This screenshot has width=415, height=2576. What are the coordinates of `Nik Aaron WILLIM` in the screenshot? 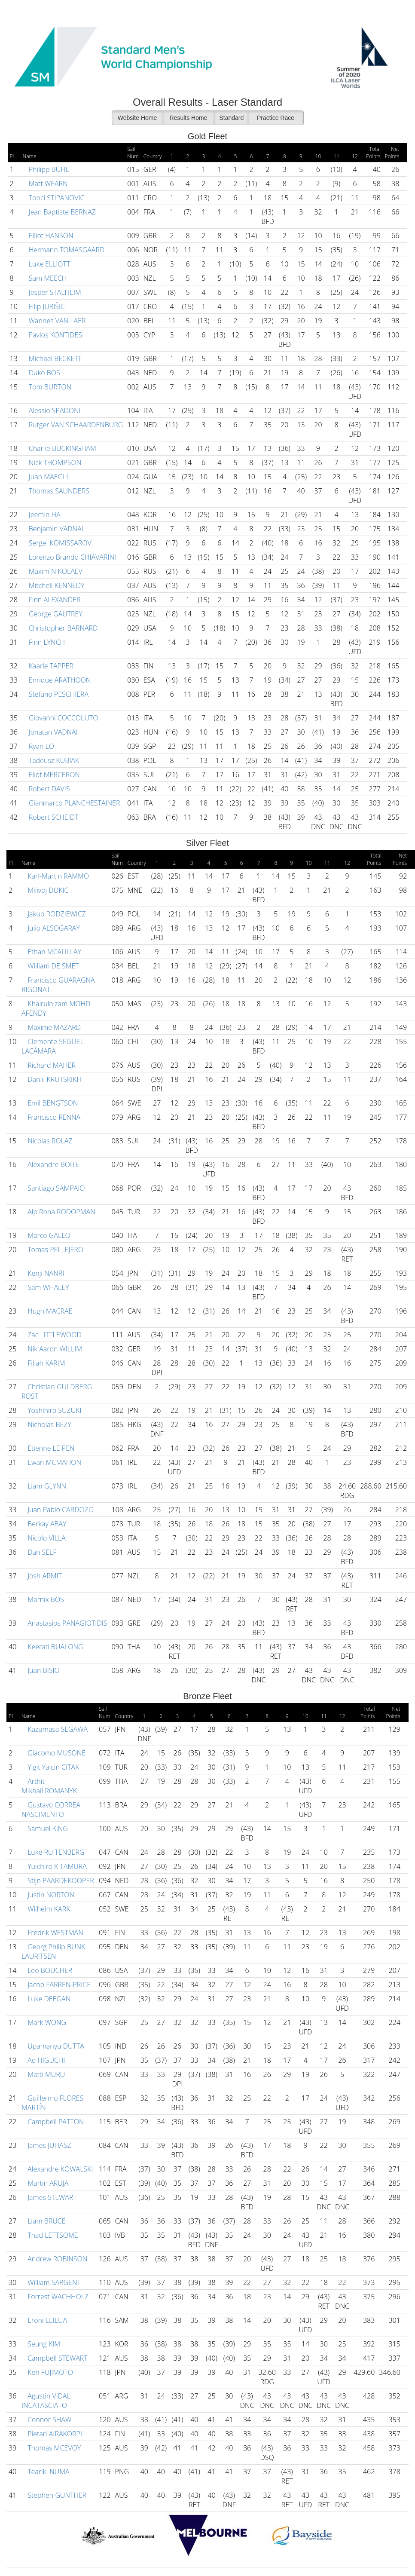 It's located at (54, 1349).